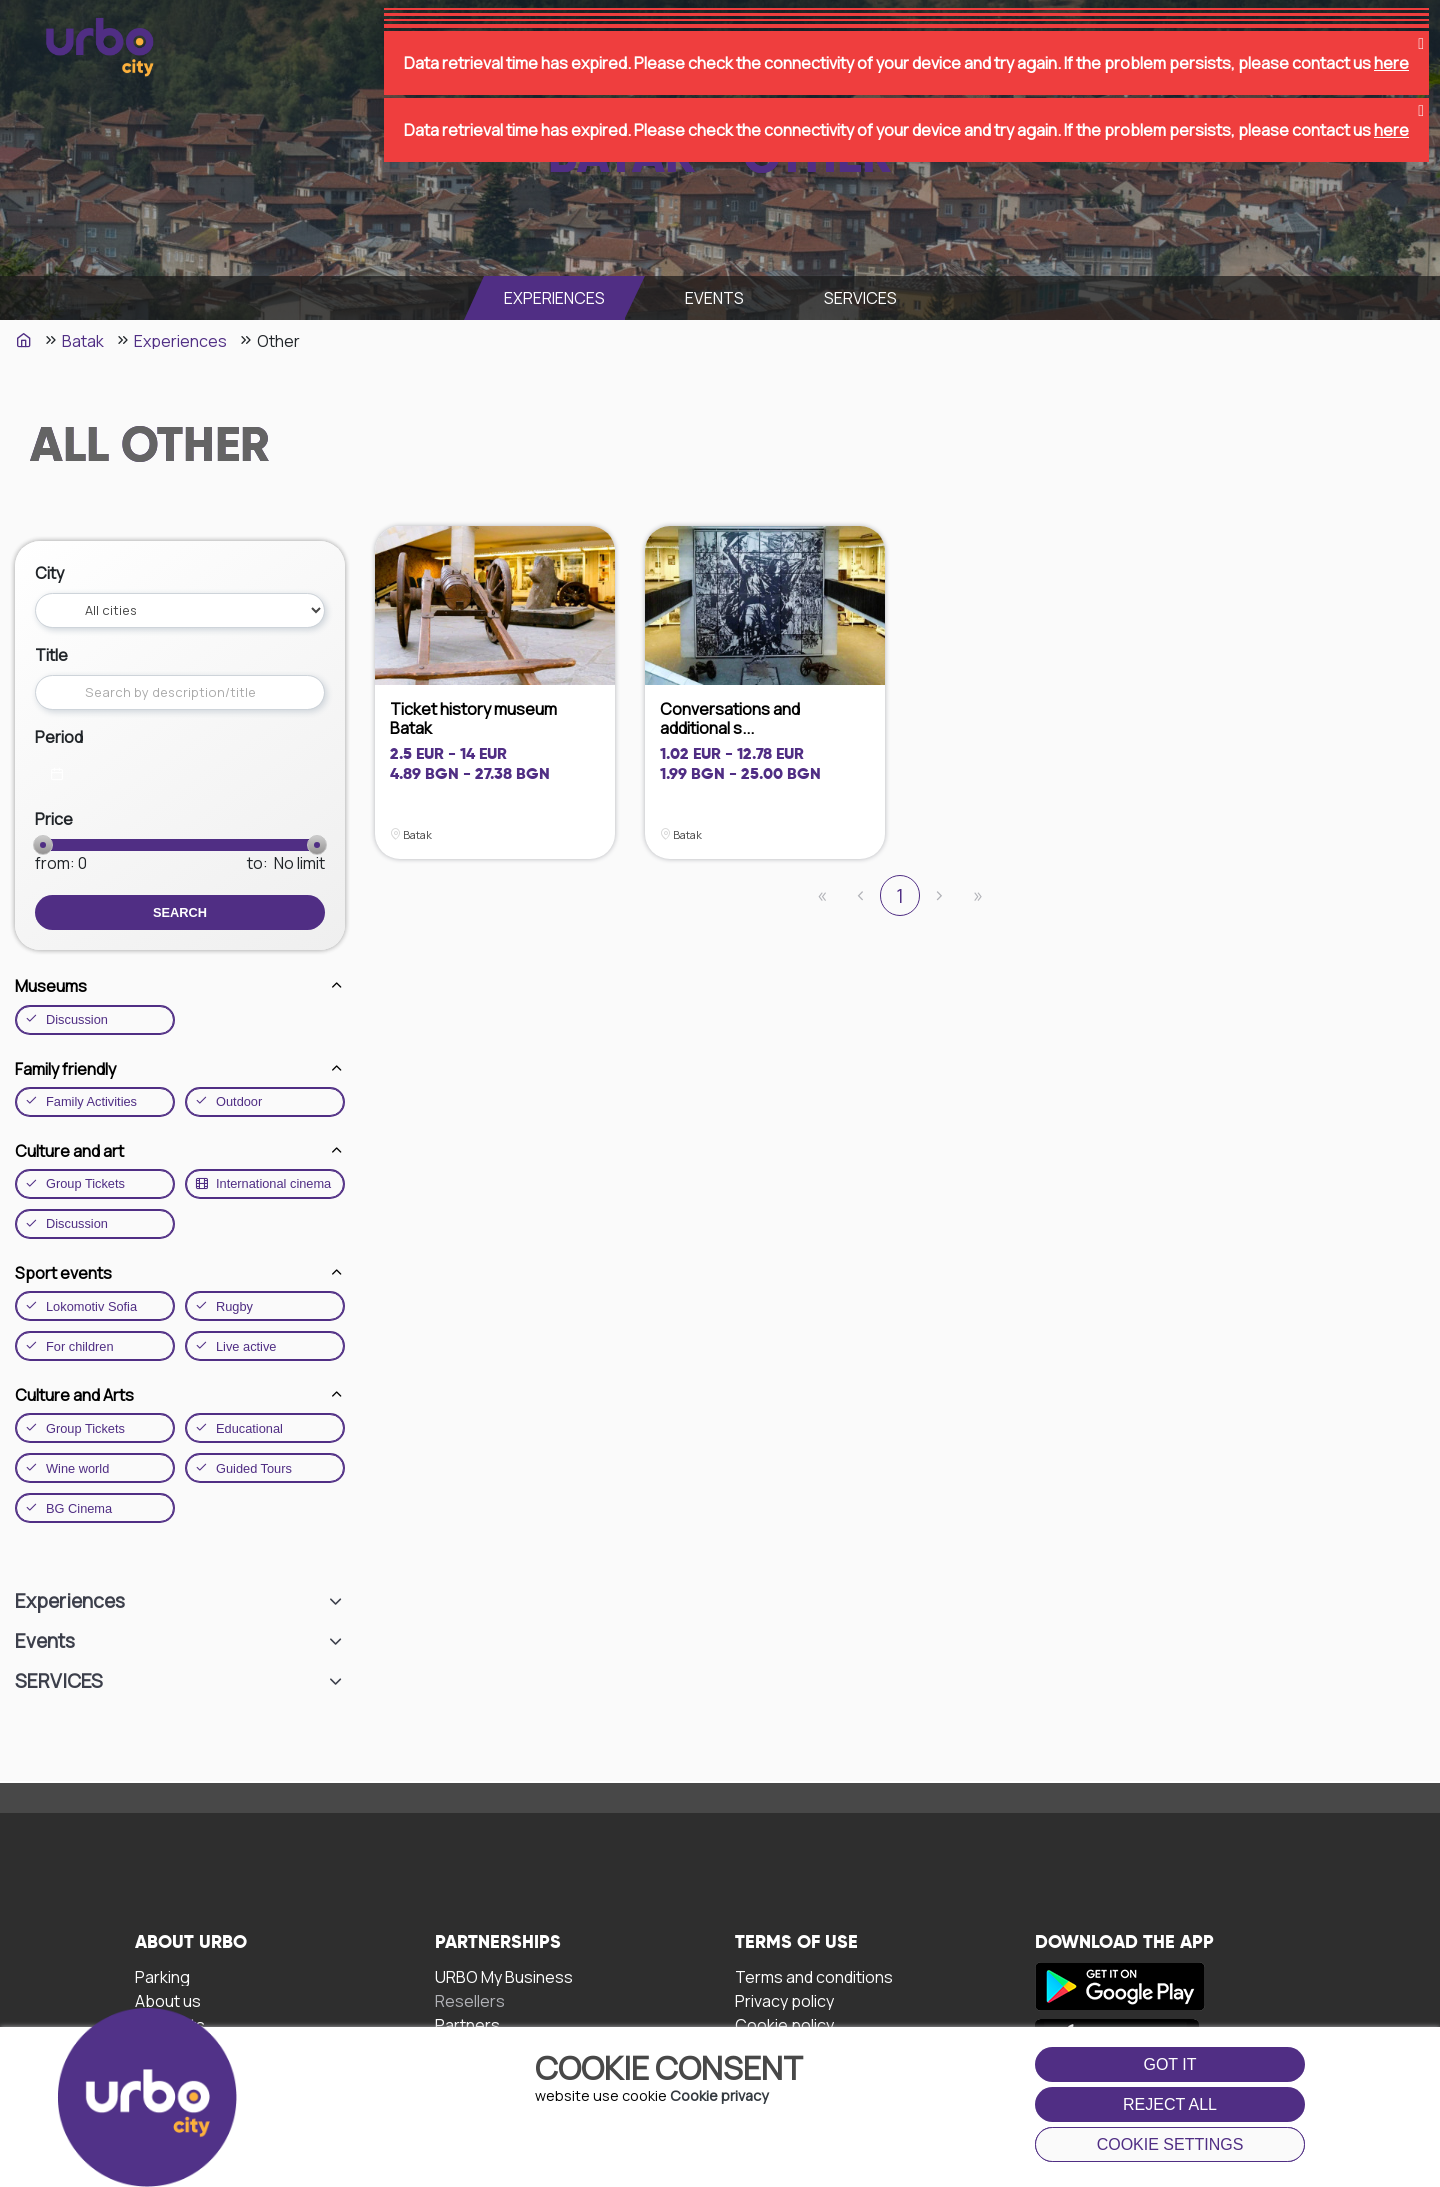  What do you see at coordinates (1169, 2064) in the screenshot?
I see `Got it` at bounding box center [1169, 2064].